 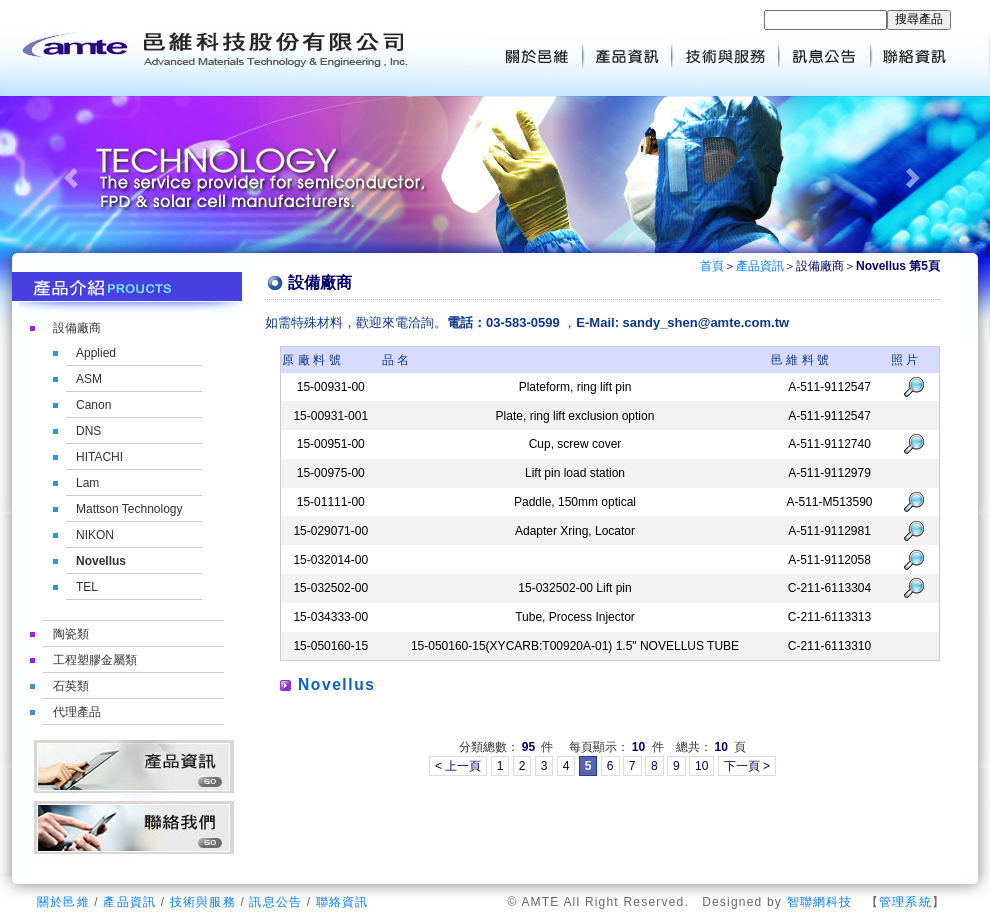 I want to click on 關於邑維, so click(x=63, y=902).